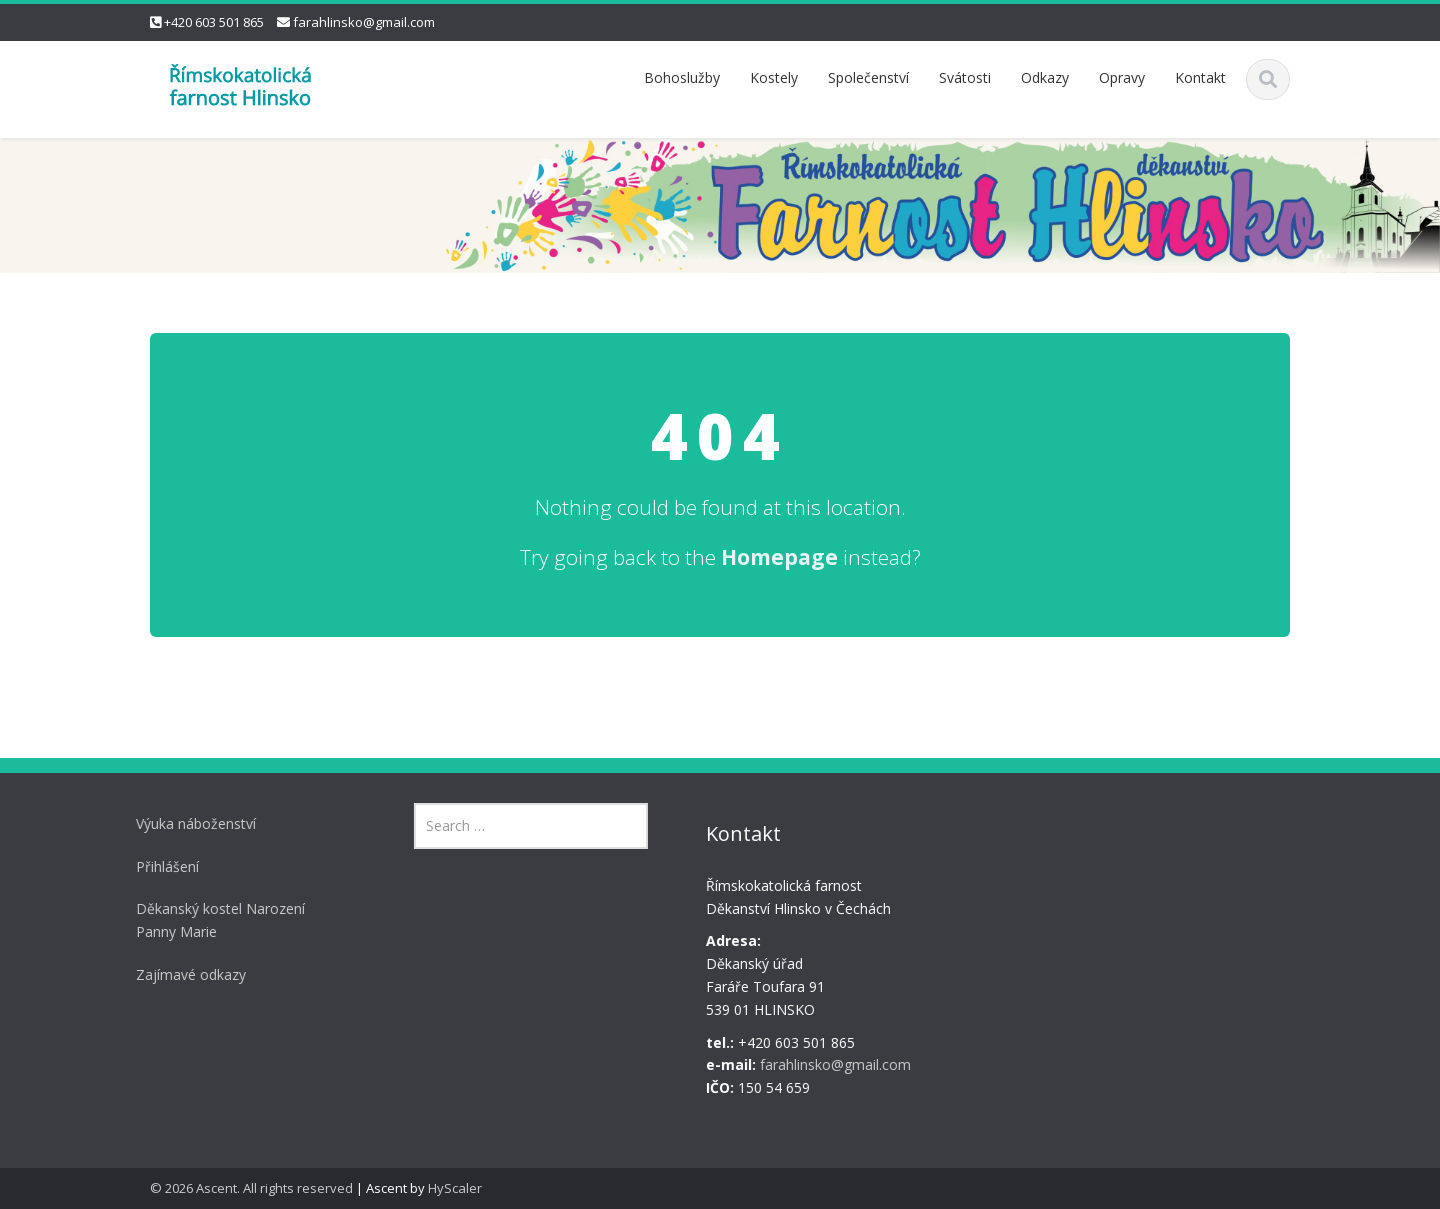 The image size is (1440, 1209). I want to click on Zajímavé odkazy, so click(186, 974).